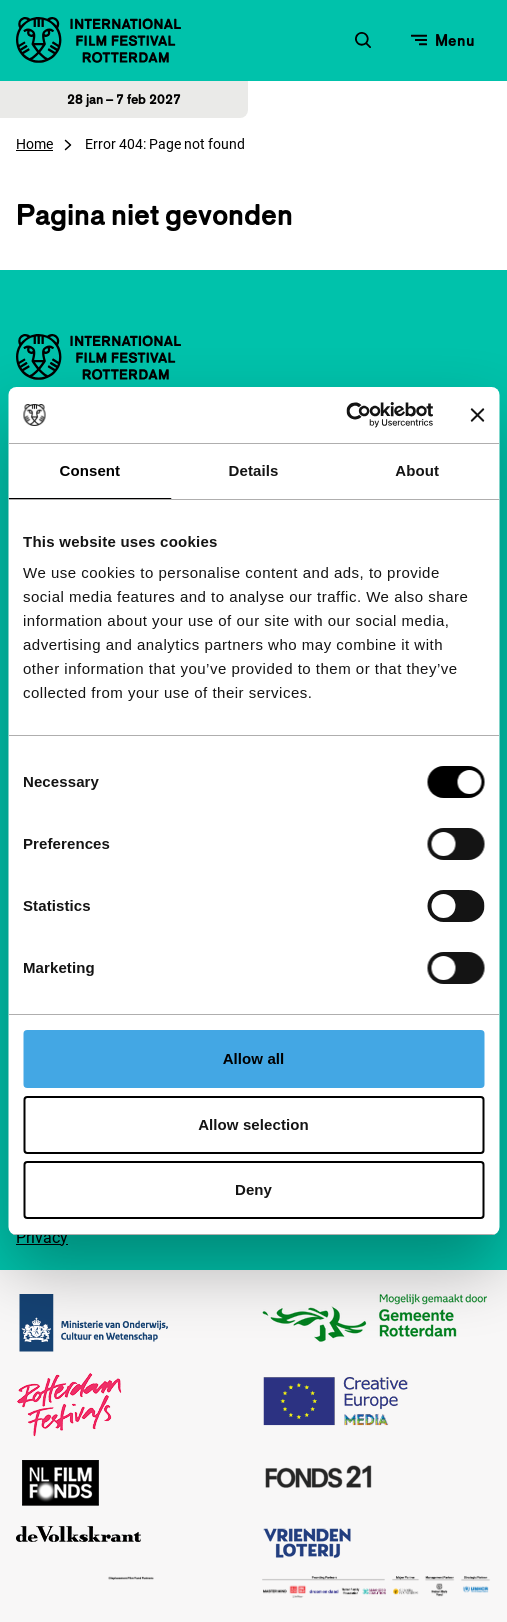  I want to click on Details [tab], so click(254, 470).